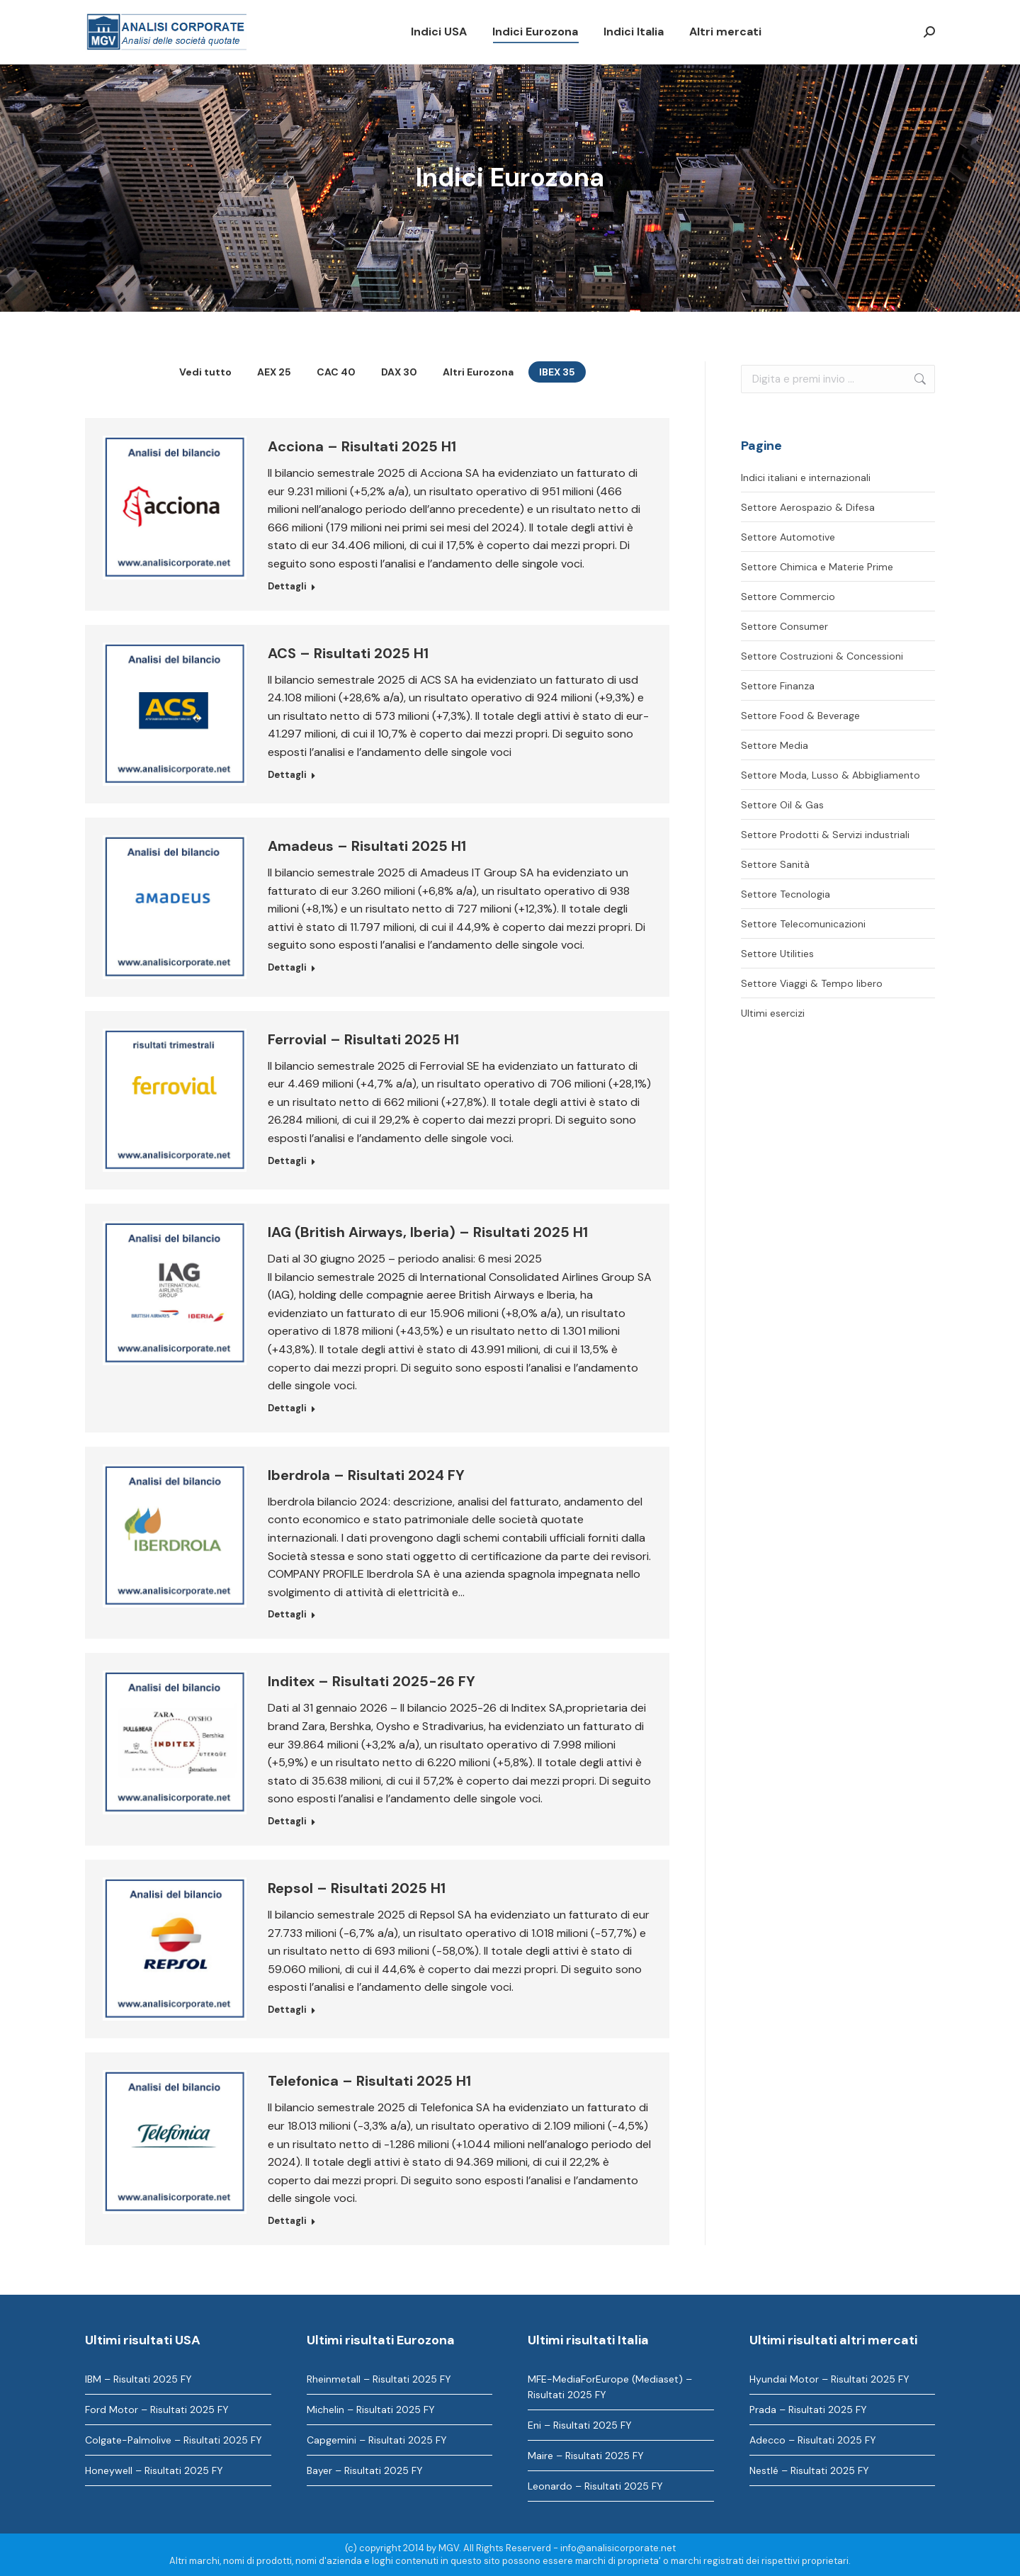 This screenshot has width=1020, height=2576. Describe the element at coordinates (366, 1475) in the screenshot. I see `Iberdrola – Risultati 2024 FY` at that location.